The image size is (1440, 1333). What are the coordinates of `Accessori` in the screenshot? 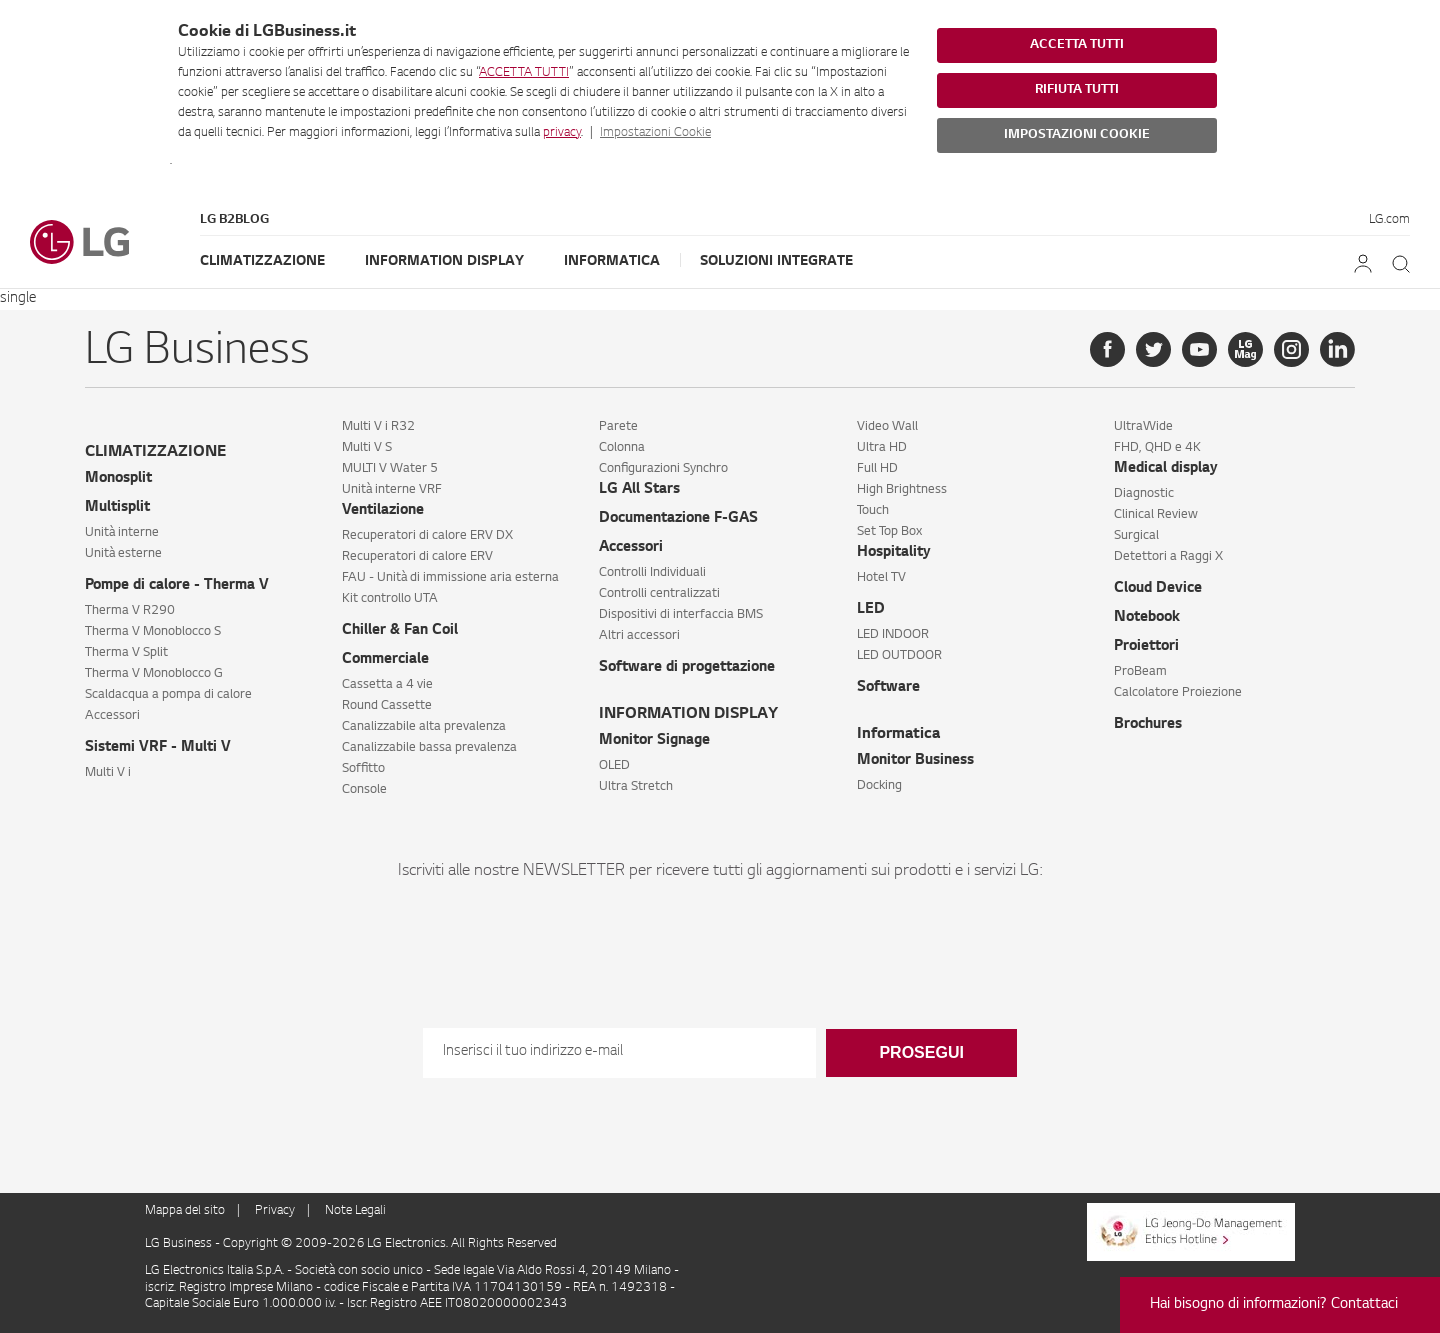 It's located at (112, 716).